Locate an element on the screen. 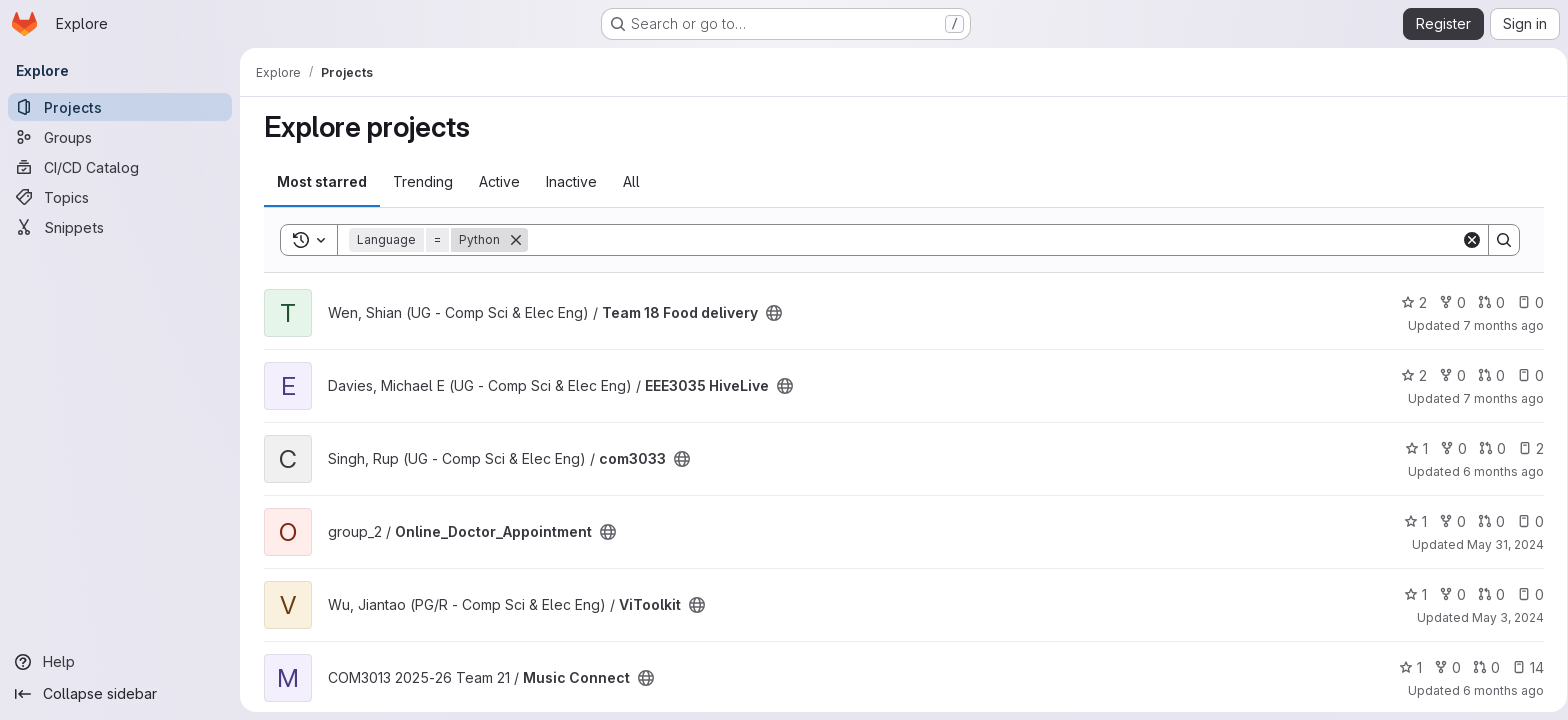 Image resolution: width=1568 pixels, height=720 pixels. 0 [EEE3035 HiveLive has 0 forks] is located at coordinates (1448, 375).